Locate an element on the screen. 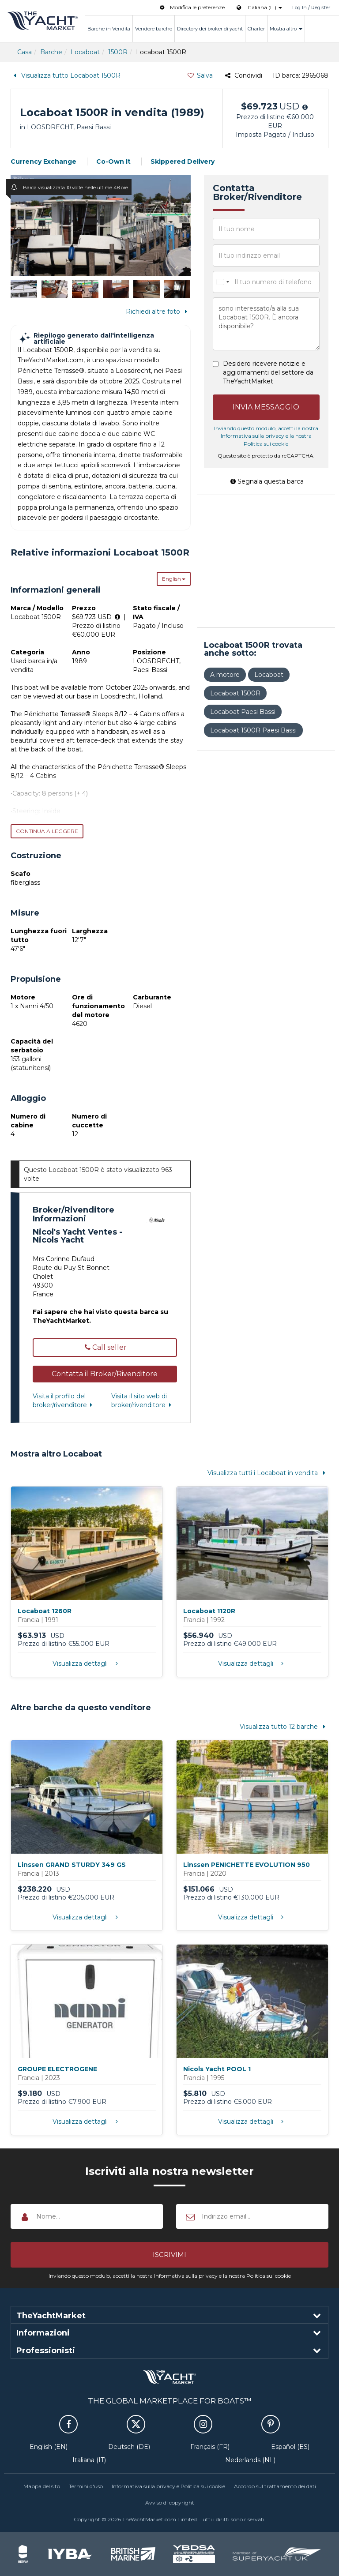 The image size is (339, 2576). Locaboat Paesi Bassi is located at coordinates (242, 712).